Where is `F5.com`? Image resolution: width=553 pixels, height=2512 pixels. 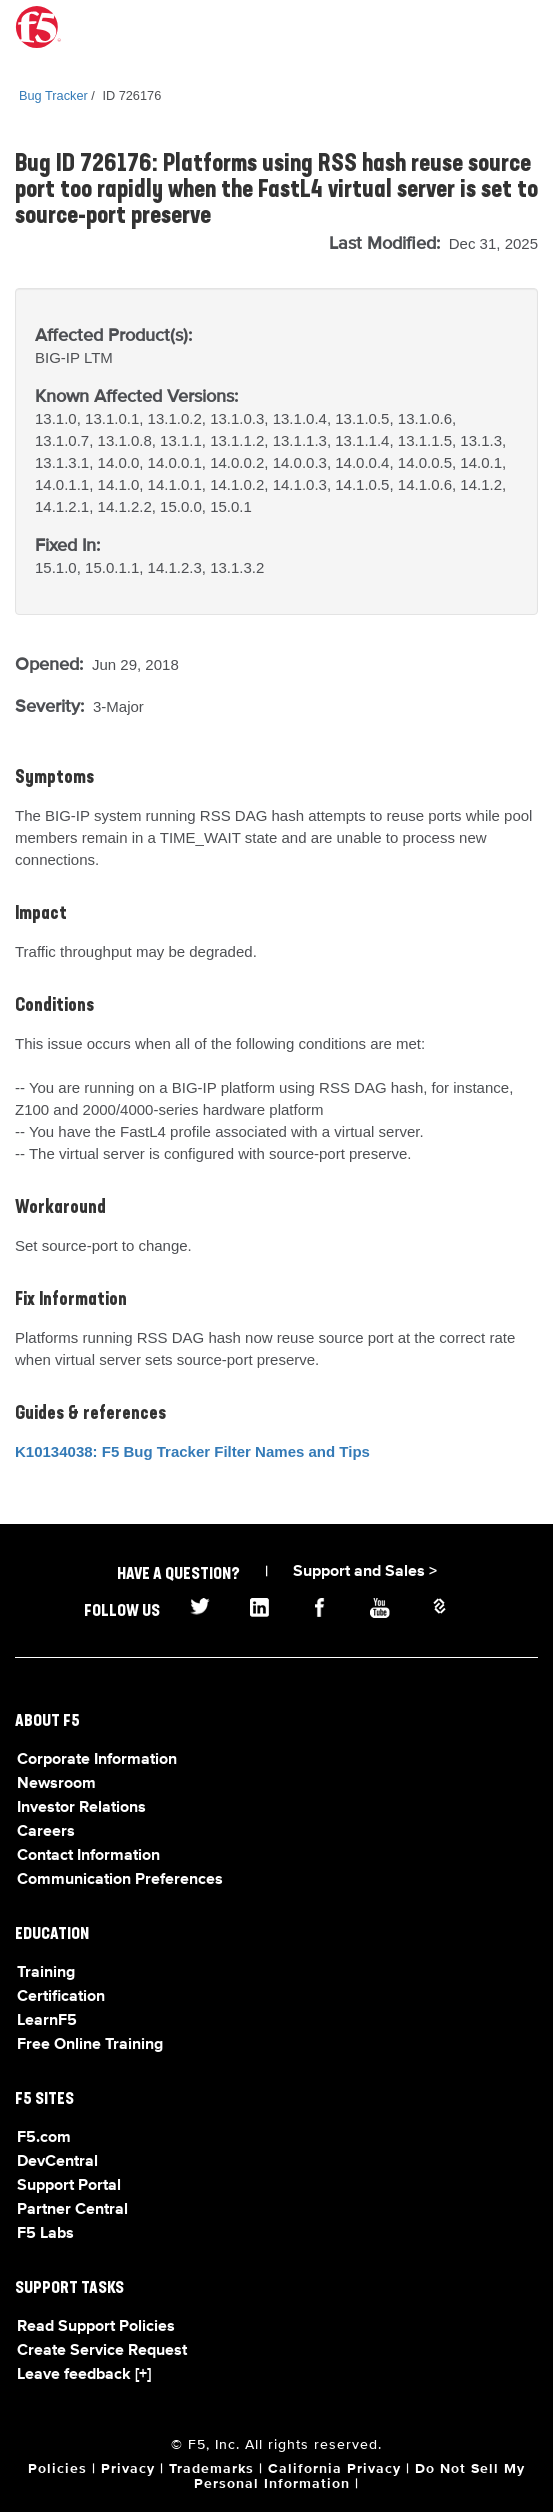
F5.com is located at coordinates (44, 2138).